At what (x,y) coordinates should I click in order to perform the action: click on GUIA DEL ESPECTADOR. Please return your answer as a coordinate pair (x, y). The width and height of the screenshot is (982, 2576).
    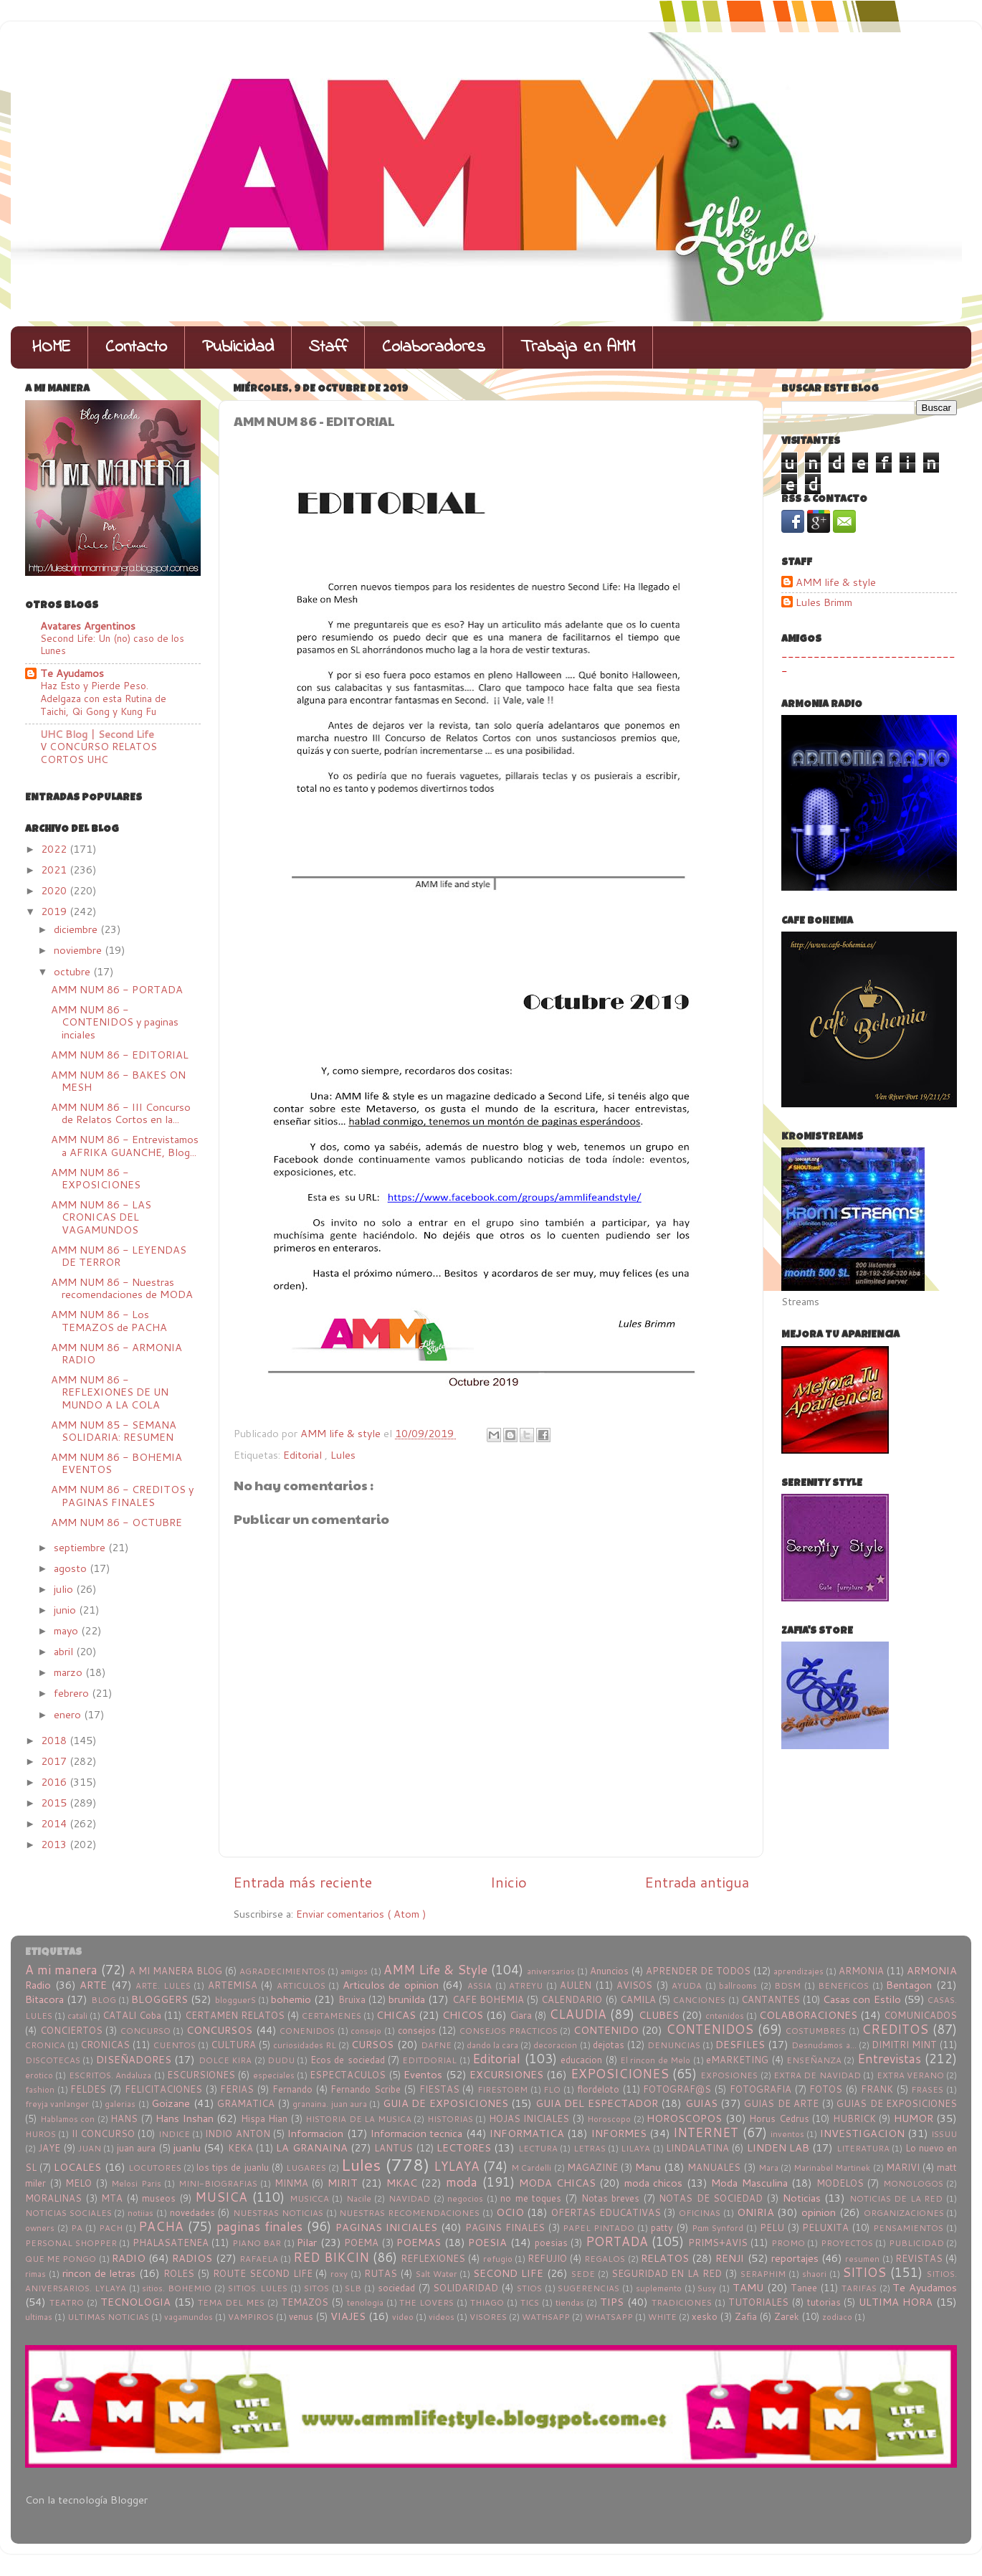
    Looking at the image, I should click on (596, 2103).